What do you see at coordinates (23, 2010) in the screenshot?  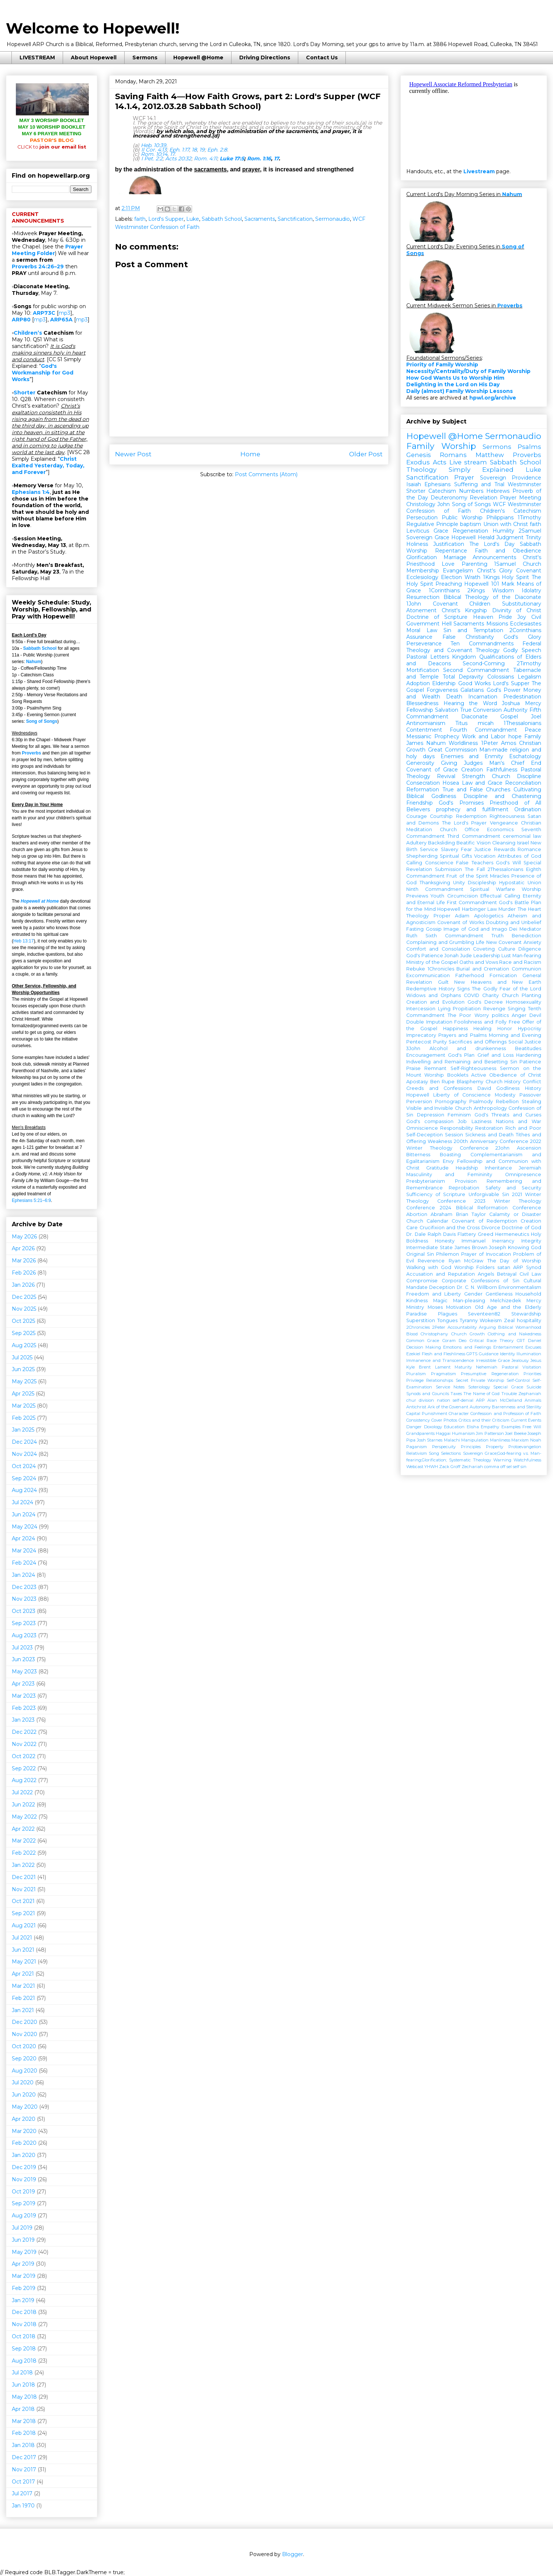 I see `Jan 2021` at bounding box center [23, 2010].